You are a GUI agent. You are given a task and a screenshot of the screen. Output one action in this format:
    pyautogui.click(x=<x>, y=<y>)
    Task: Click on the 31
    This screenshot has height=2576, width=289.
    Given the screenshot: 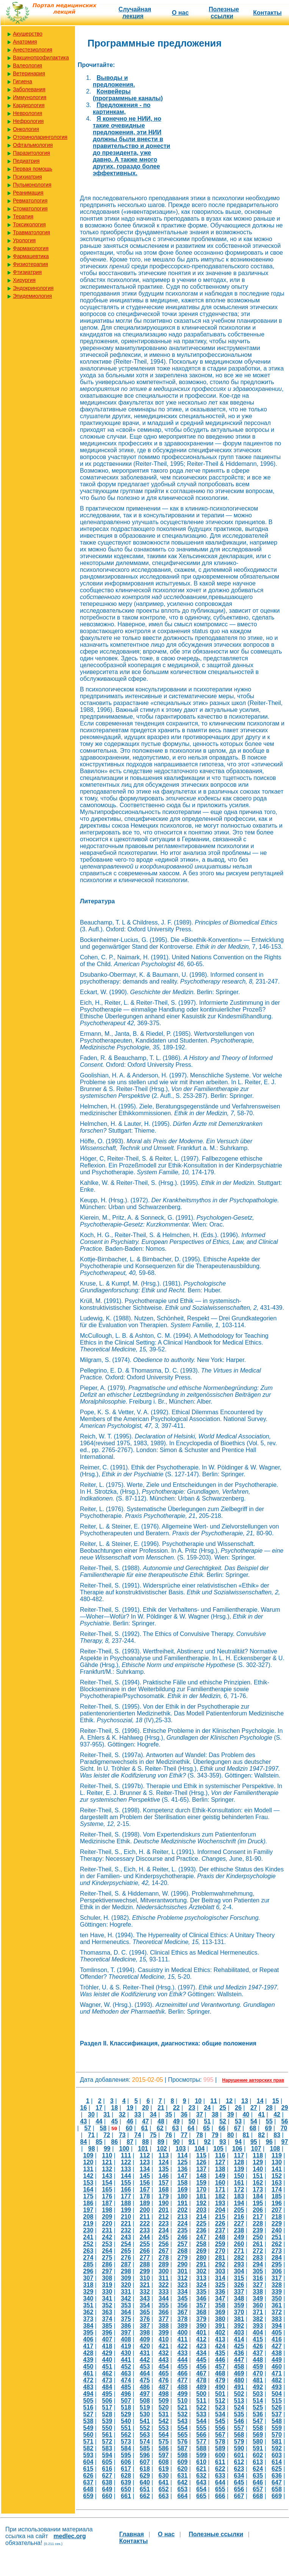 What is the action you would take?
    pyautogui.click(x=106, y=2114)
    